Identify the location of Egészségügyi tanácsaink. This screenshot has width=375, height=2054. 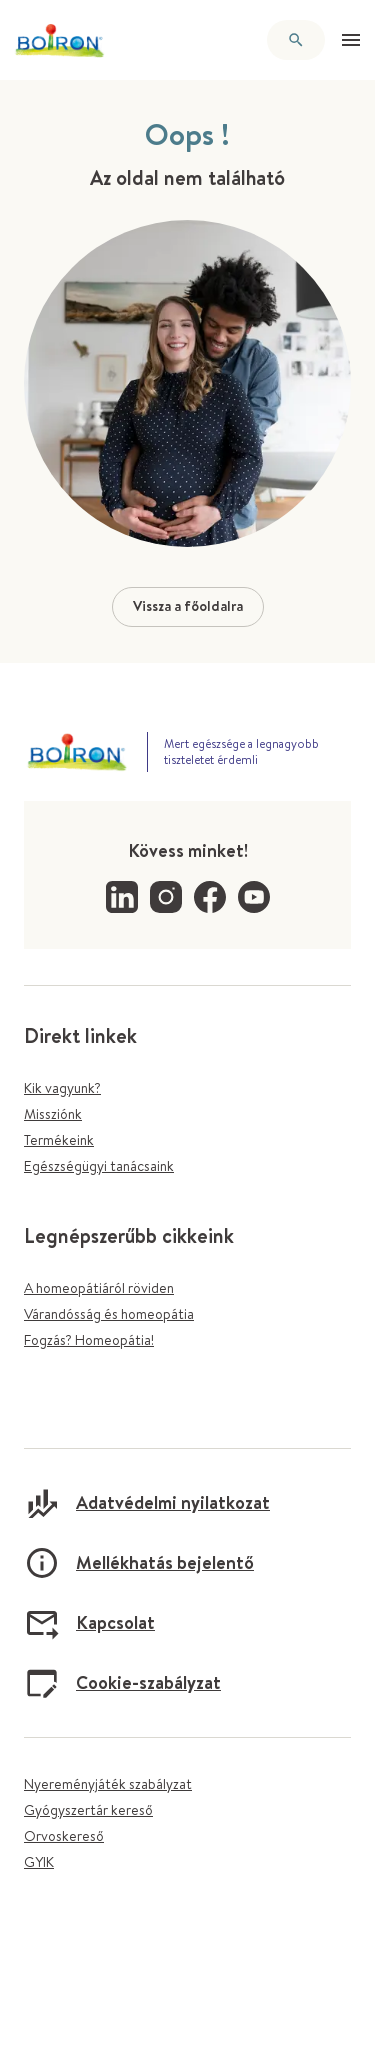
(99, 1166).